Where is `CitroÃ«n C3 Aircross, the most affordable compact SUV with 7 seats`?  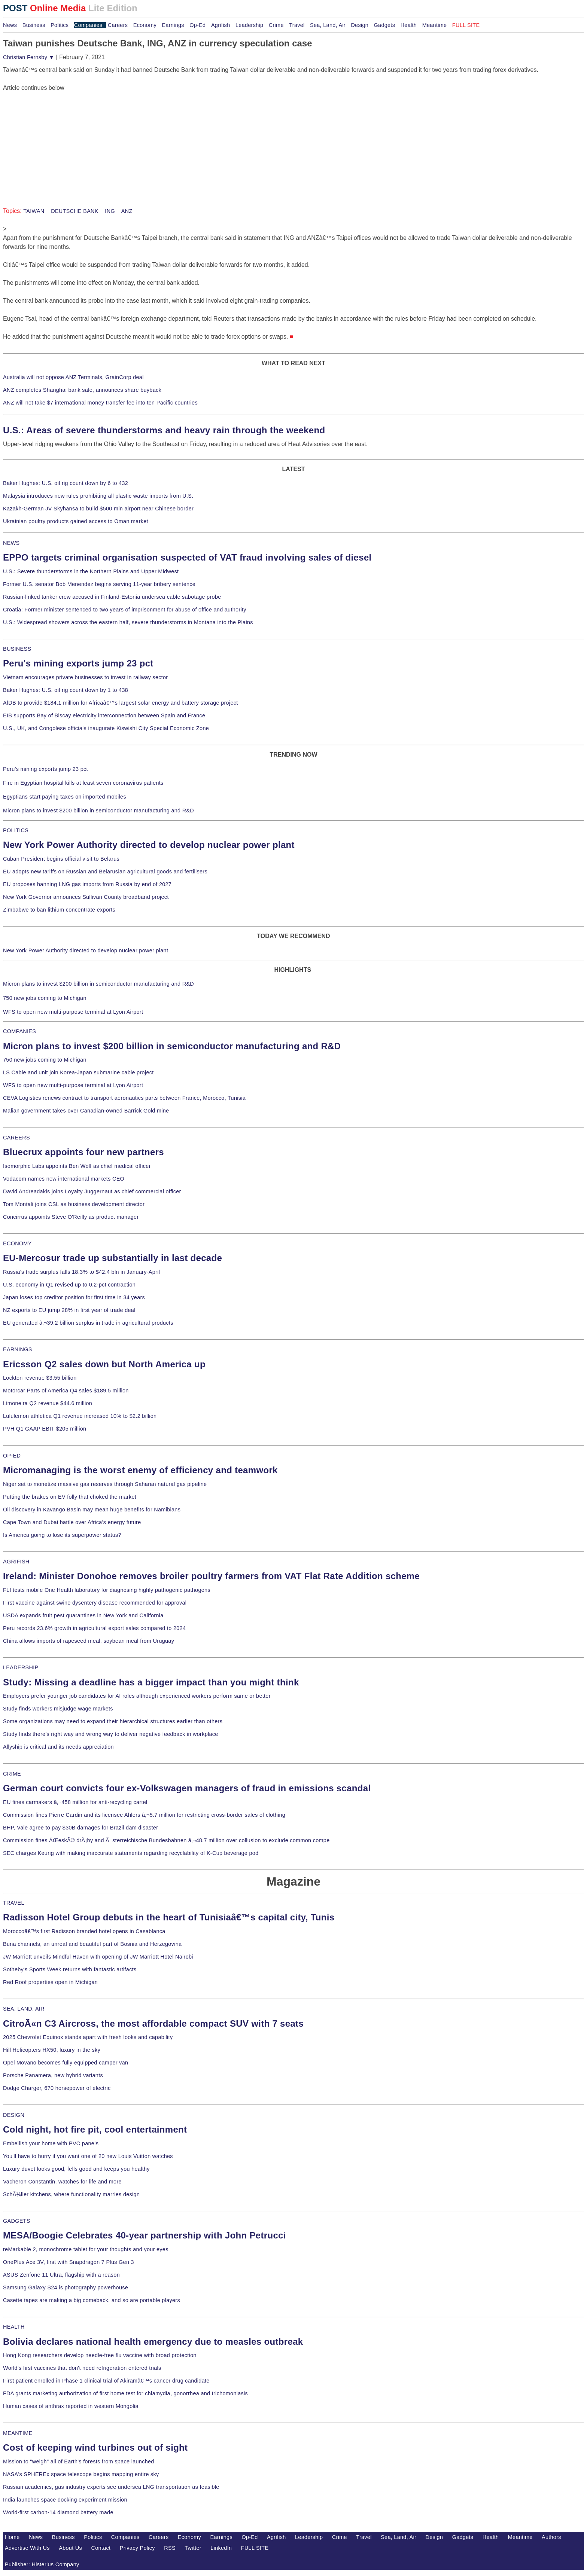 CitroÃ«n C3 Aircross, the most affordable compact SUV with 7 seats is located at coordinates (153, 2023).